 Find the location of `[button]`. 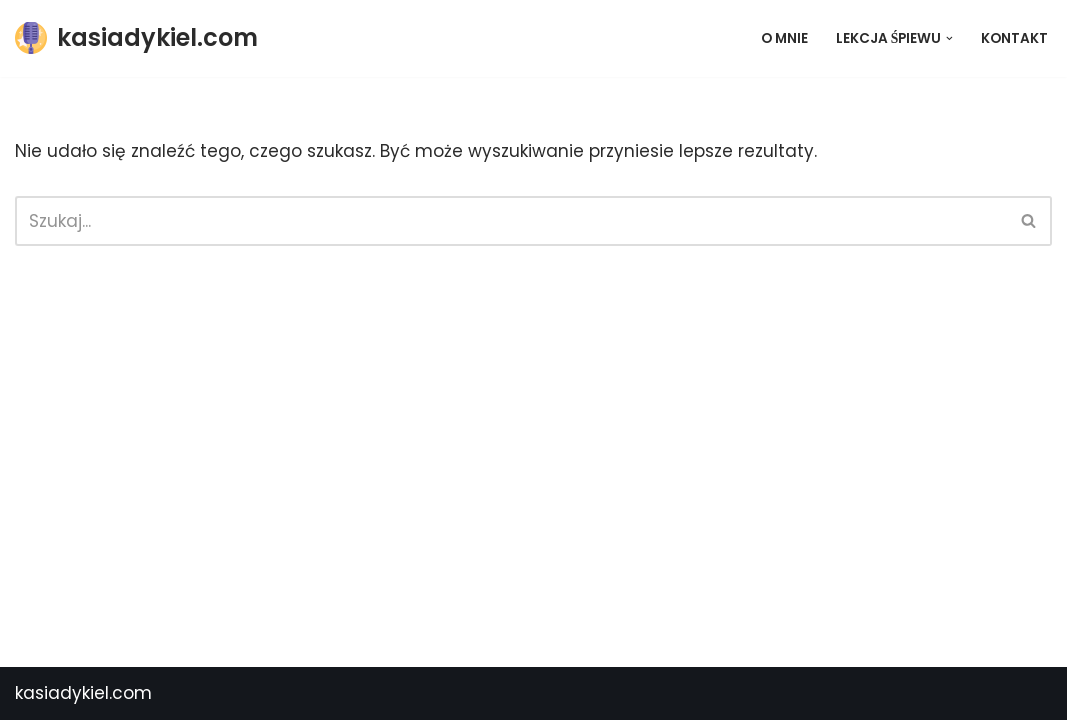

[button] is located at coordinates (949, 38).